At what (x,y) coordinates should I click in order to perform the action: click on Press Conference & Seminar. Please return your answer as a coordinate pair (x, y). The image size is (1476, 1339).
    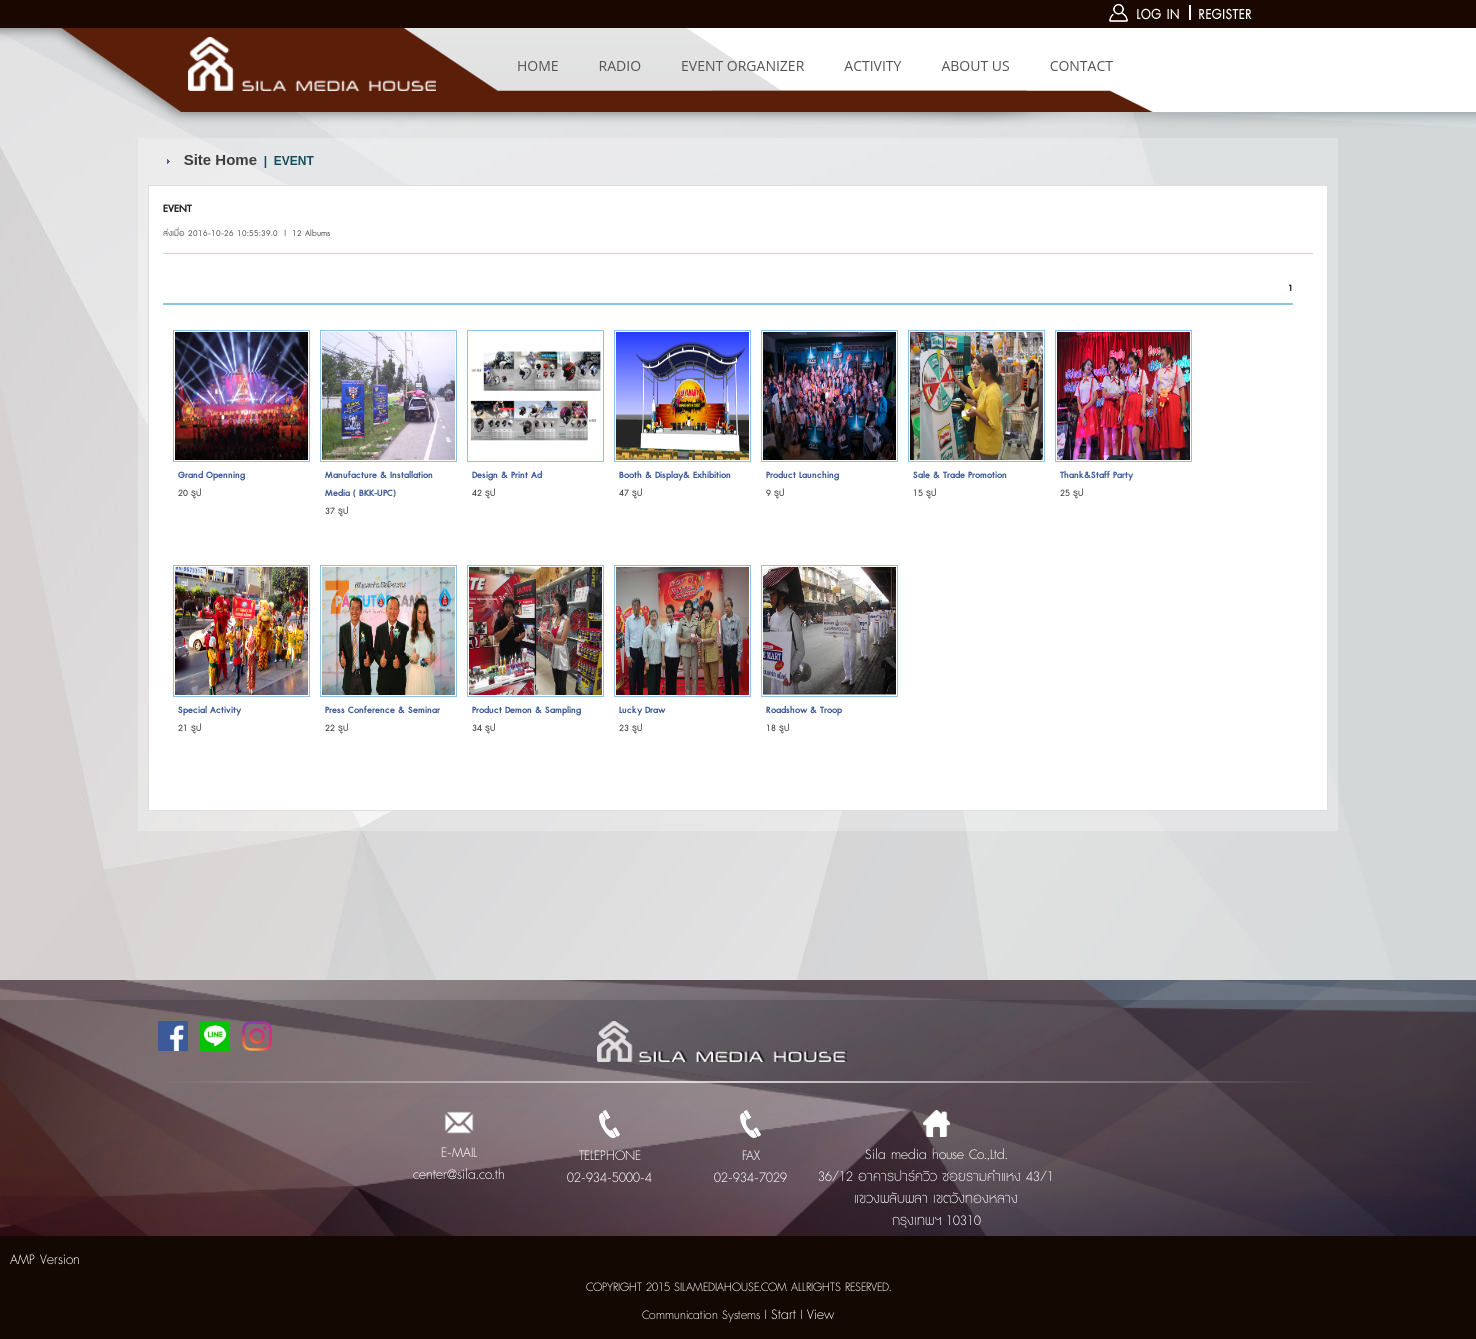
    Looking at the image, I should click on (382, 710).